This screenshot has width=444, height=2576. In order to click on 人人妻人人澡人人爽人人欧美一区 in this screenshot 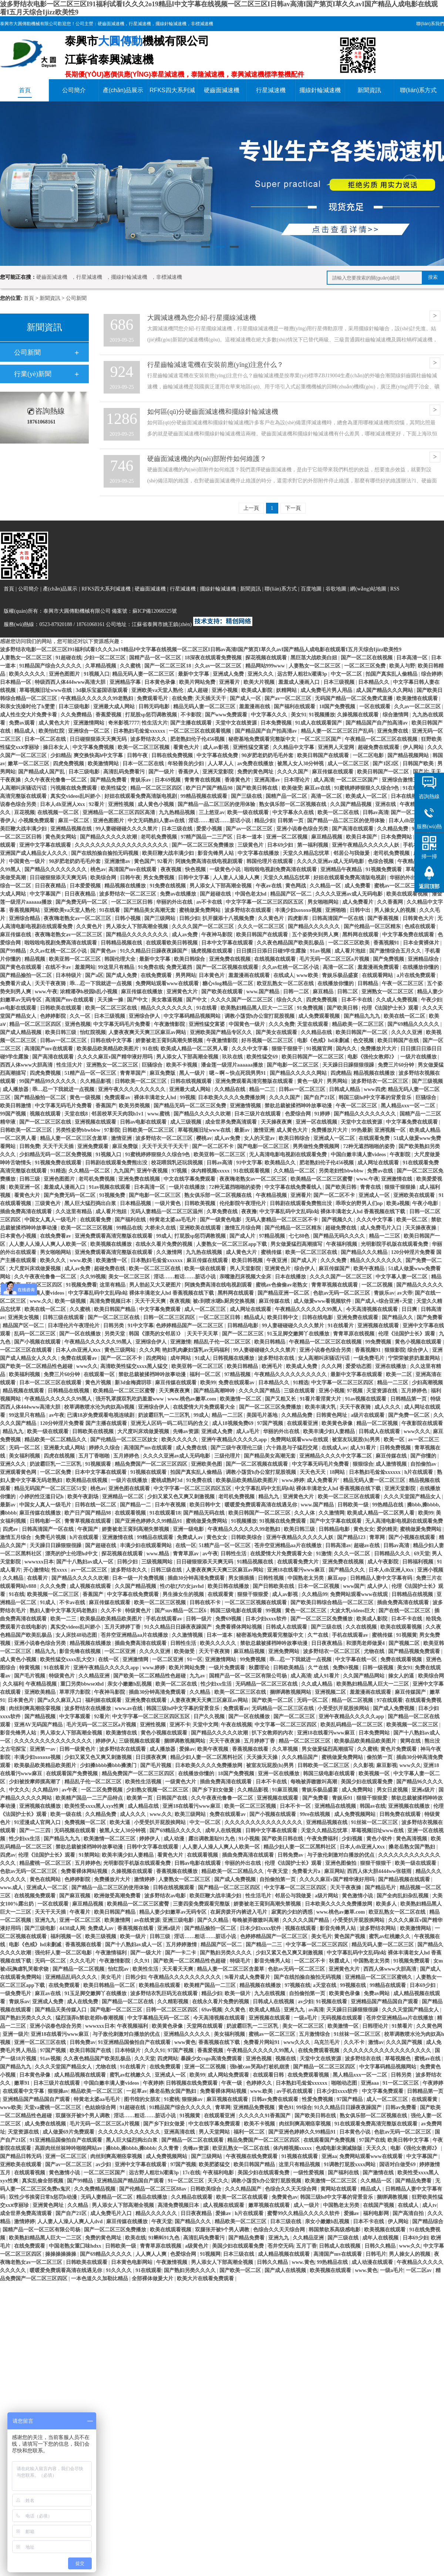, I will do `click(48, 1244)`.